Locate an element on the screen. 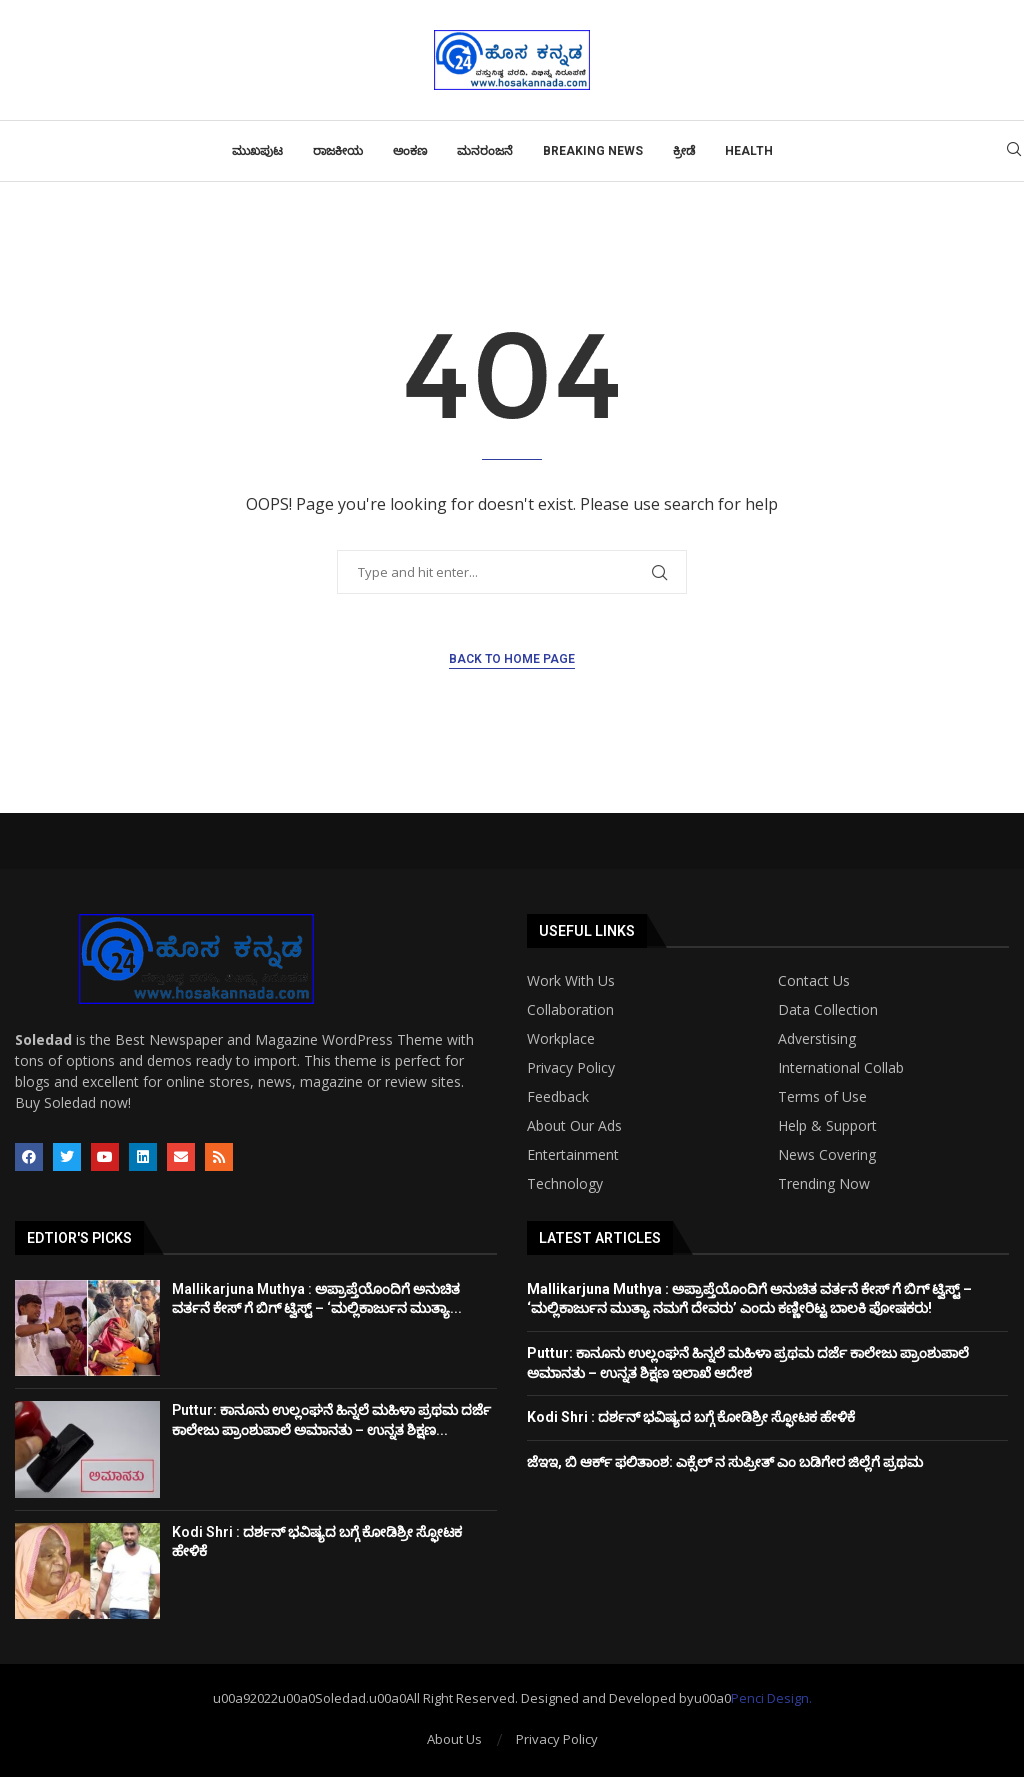 The height and width of the screenshot is (1777, 1024). Back to Home Page is located at coordinates (512, 659).